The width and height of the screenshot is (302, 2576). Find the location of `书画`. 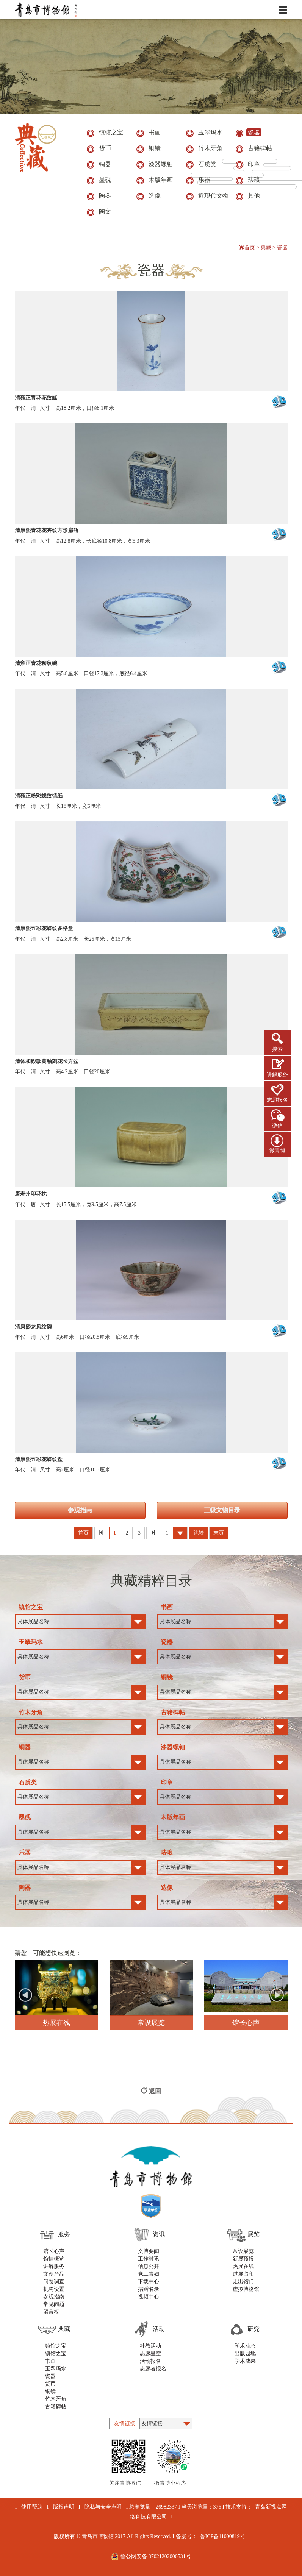

书画 is located at coordinates (50, 2361).